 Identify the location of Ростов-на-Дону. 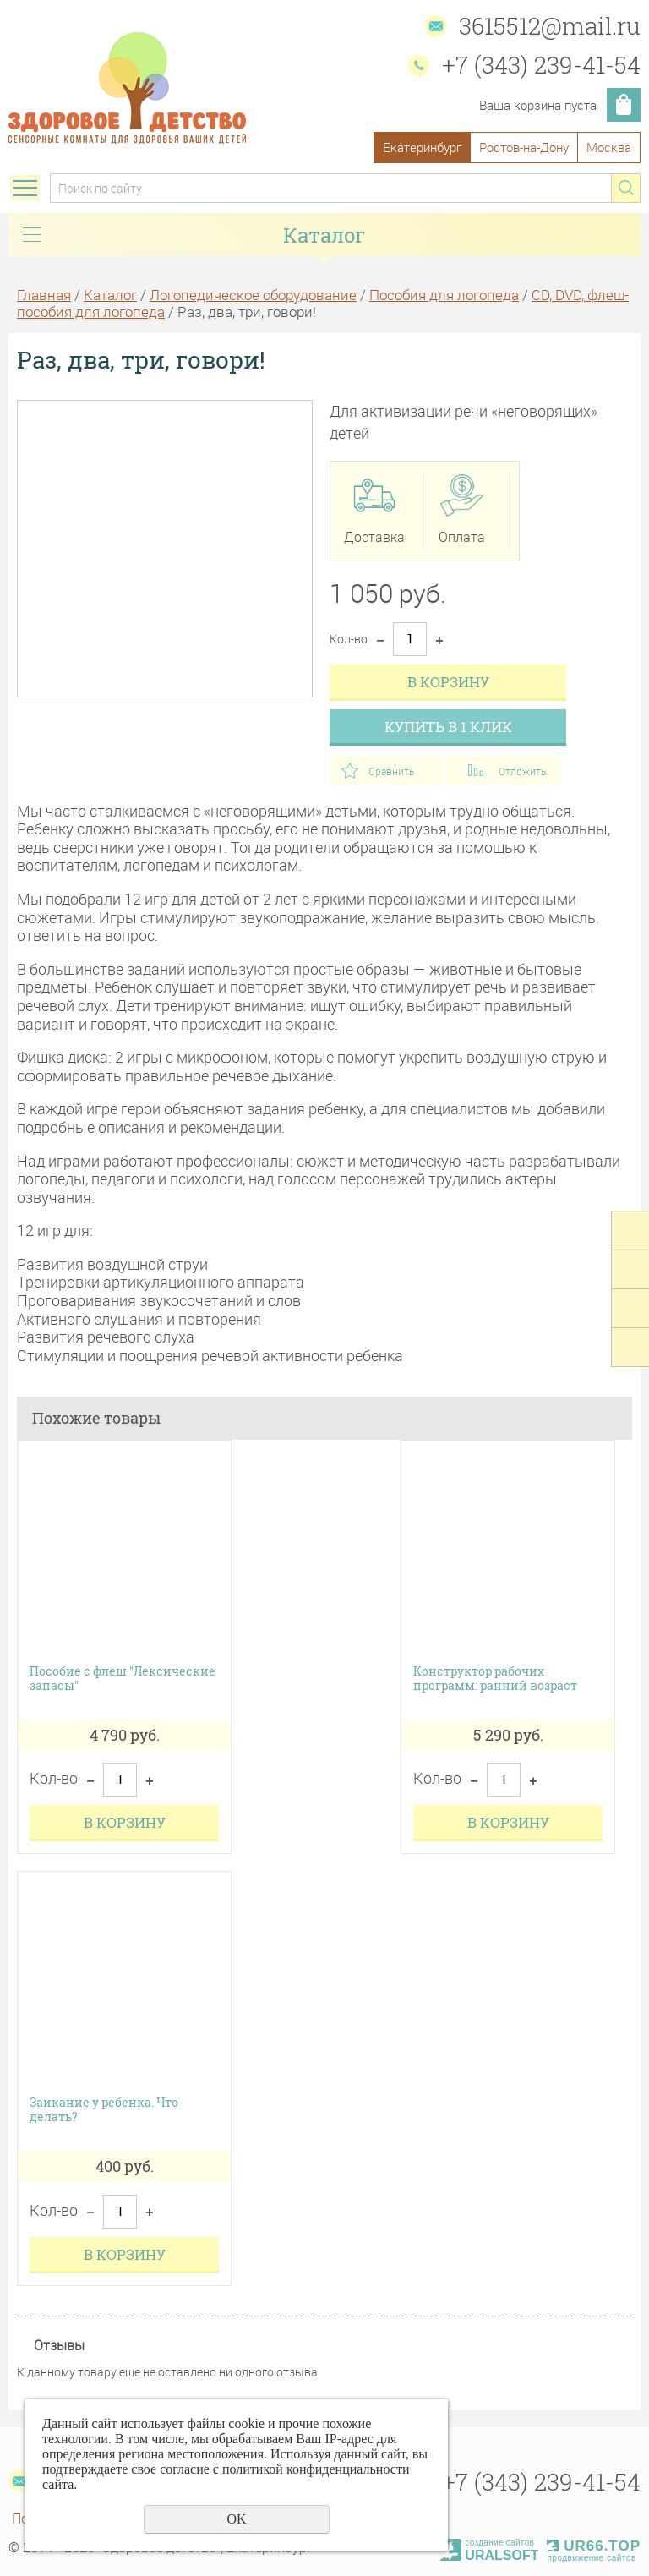
(524, 147).